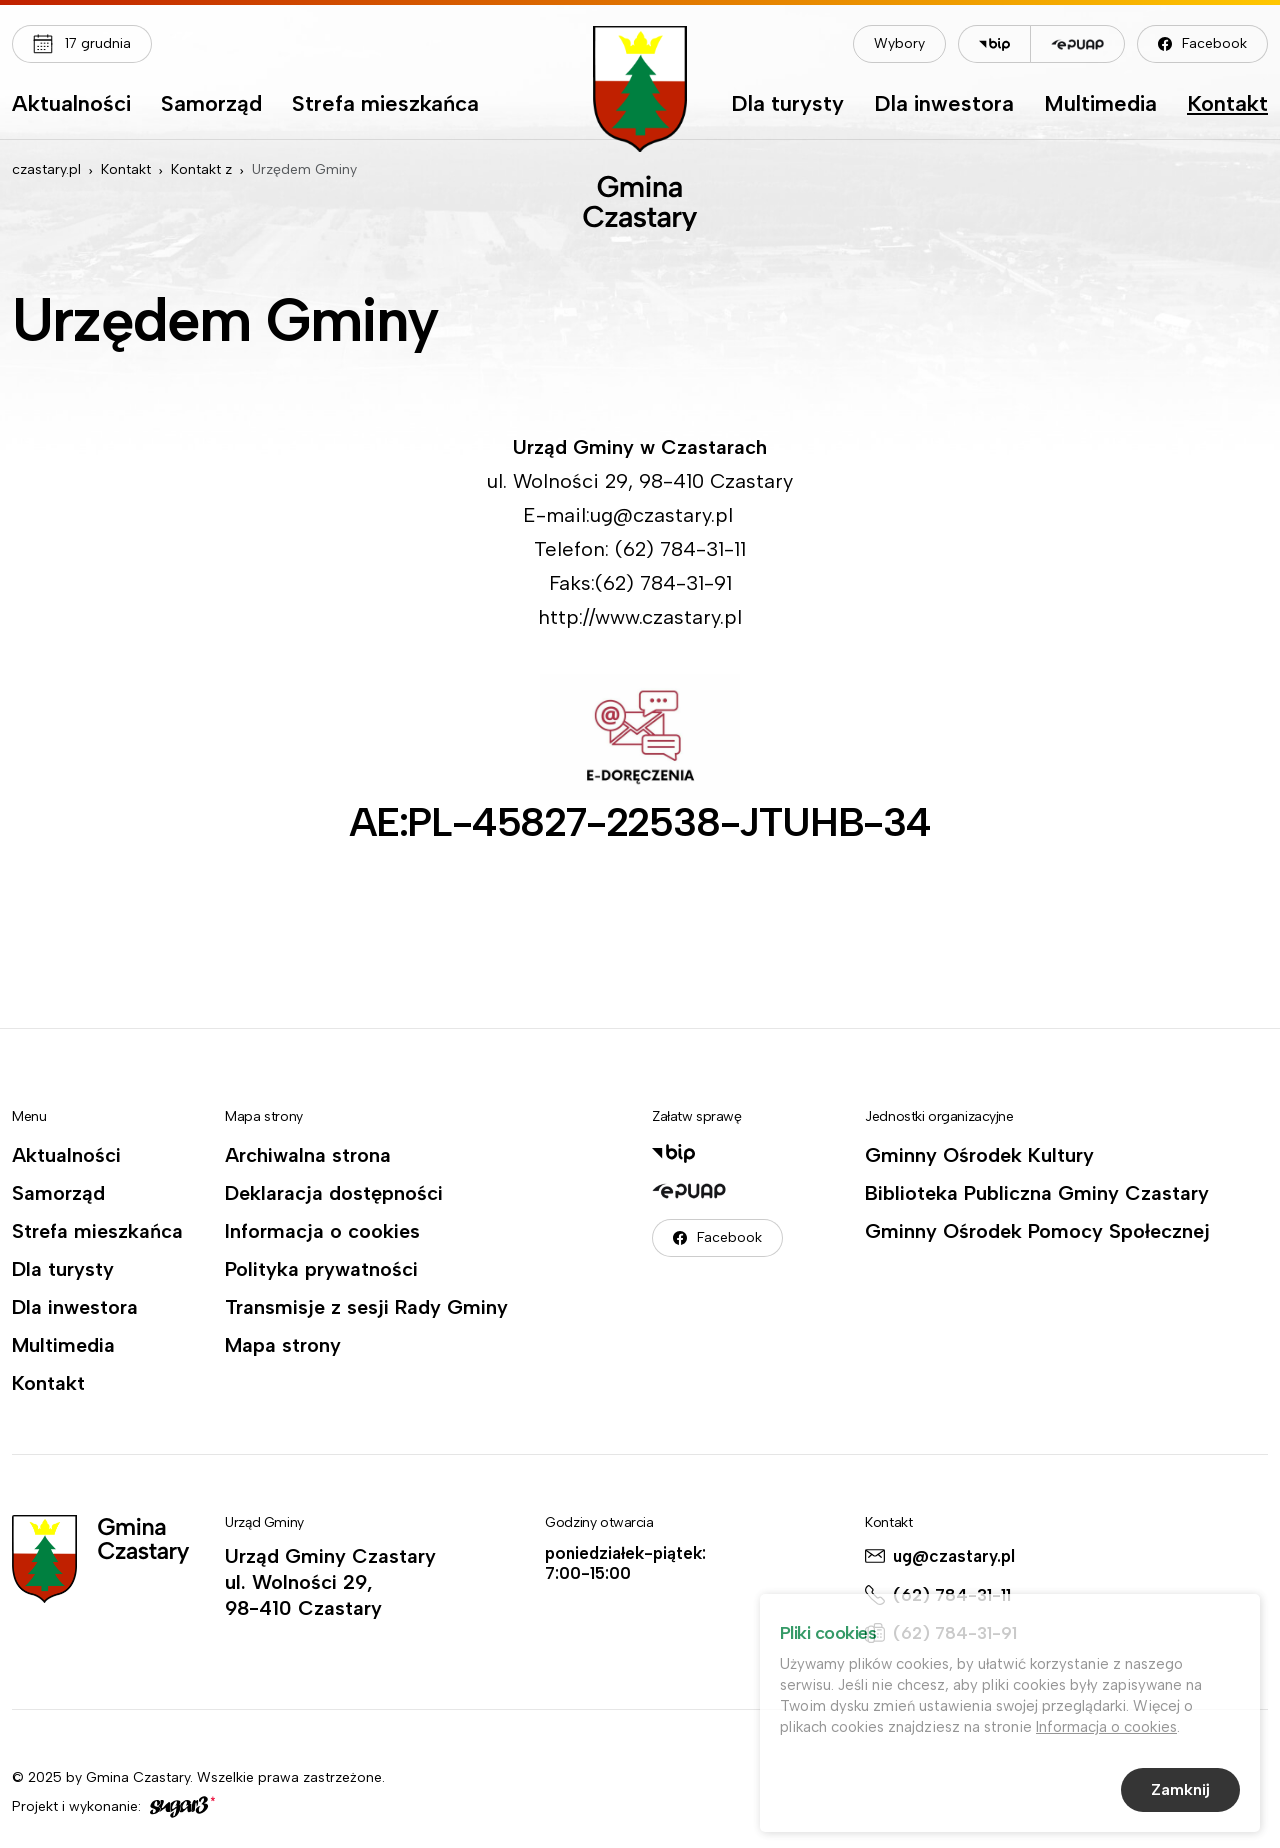  I want to click on Strefa mieszkańca, so click(385, 105).